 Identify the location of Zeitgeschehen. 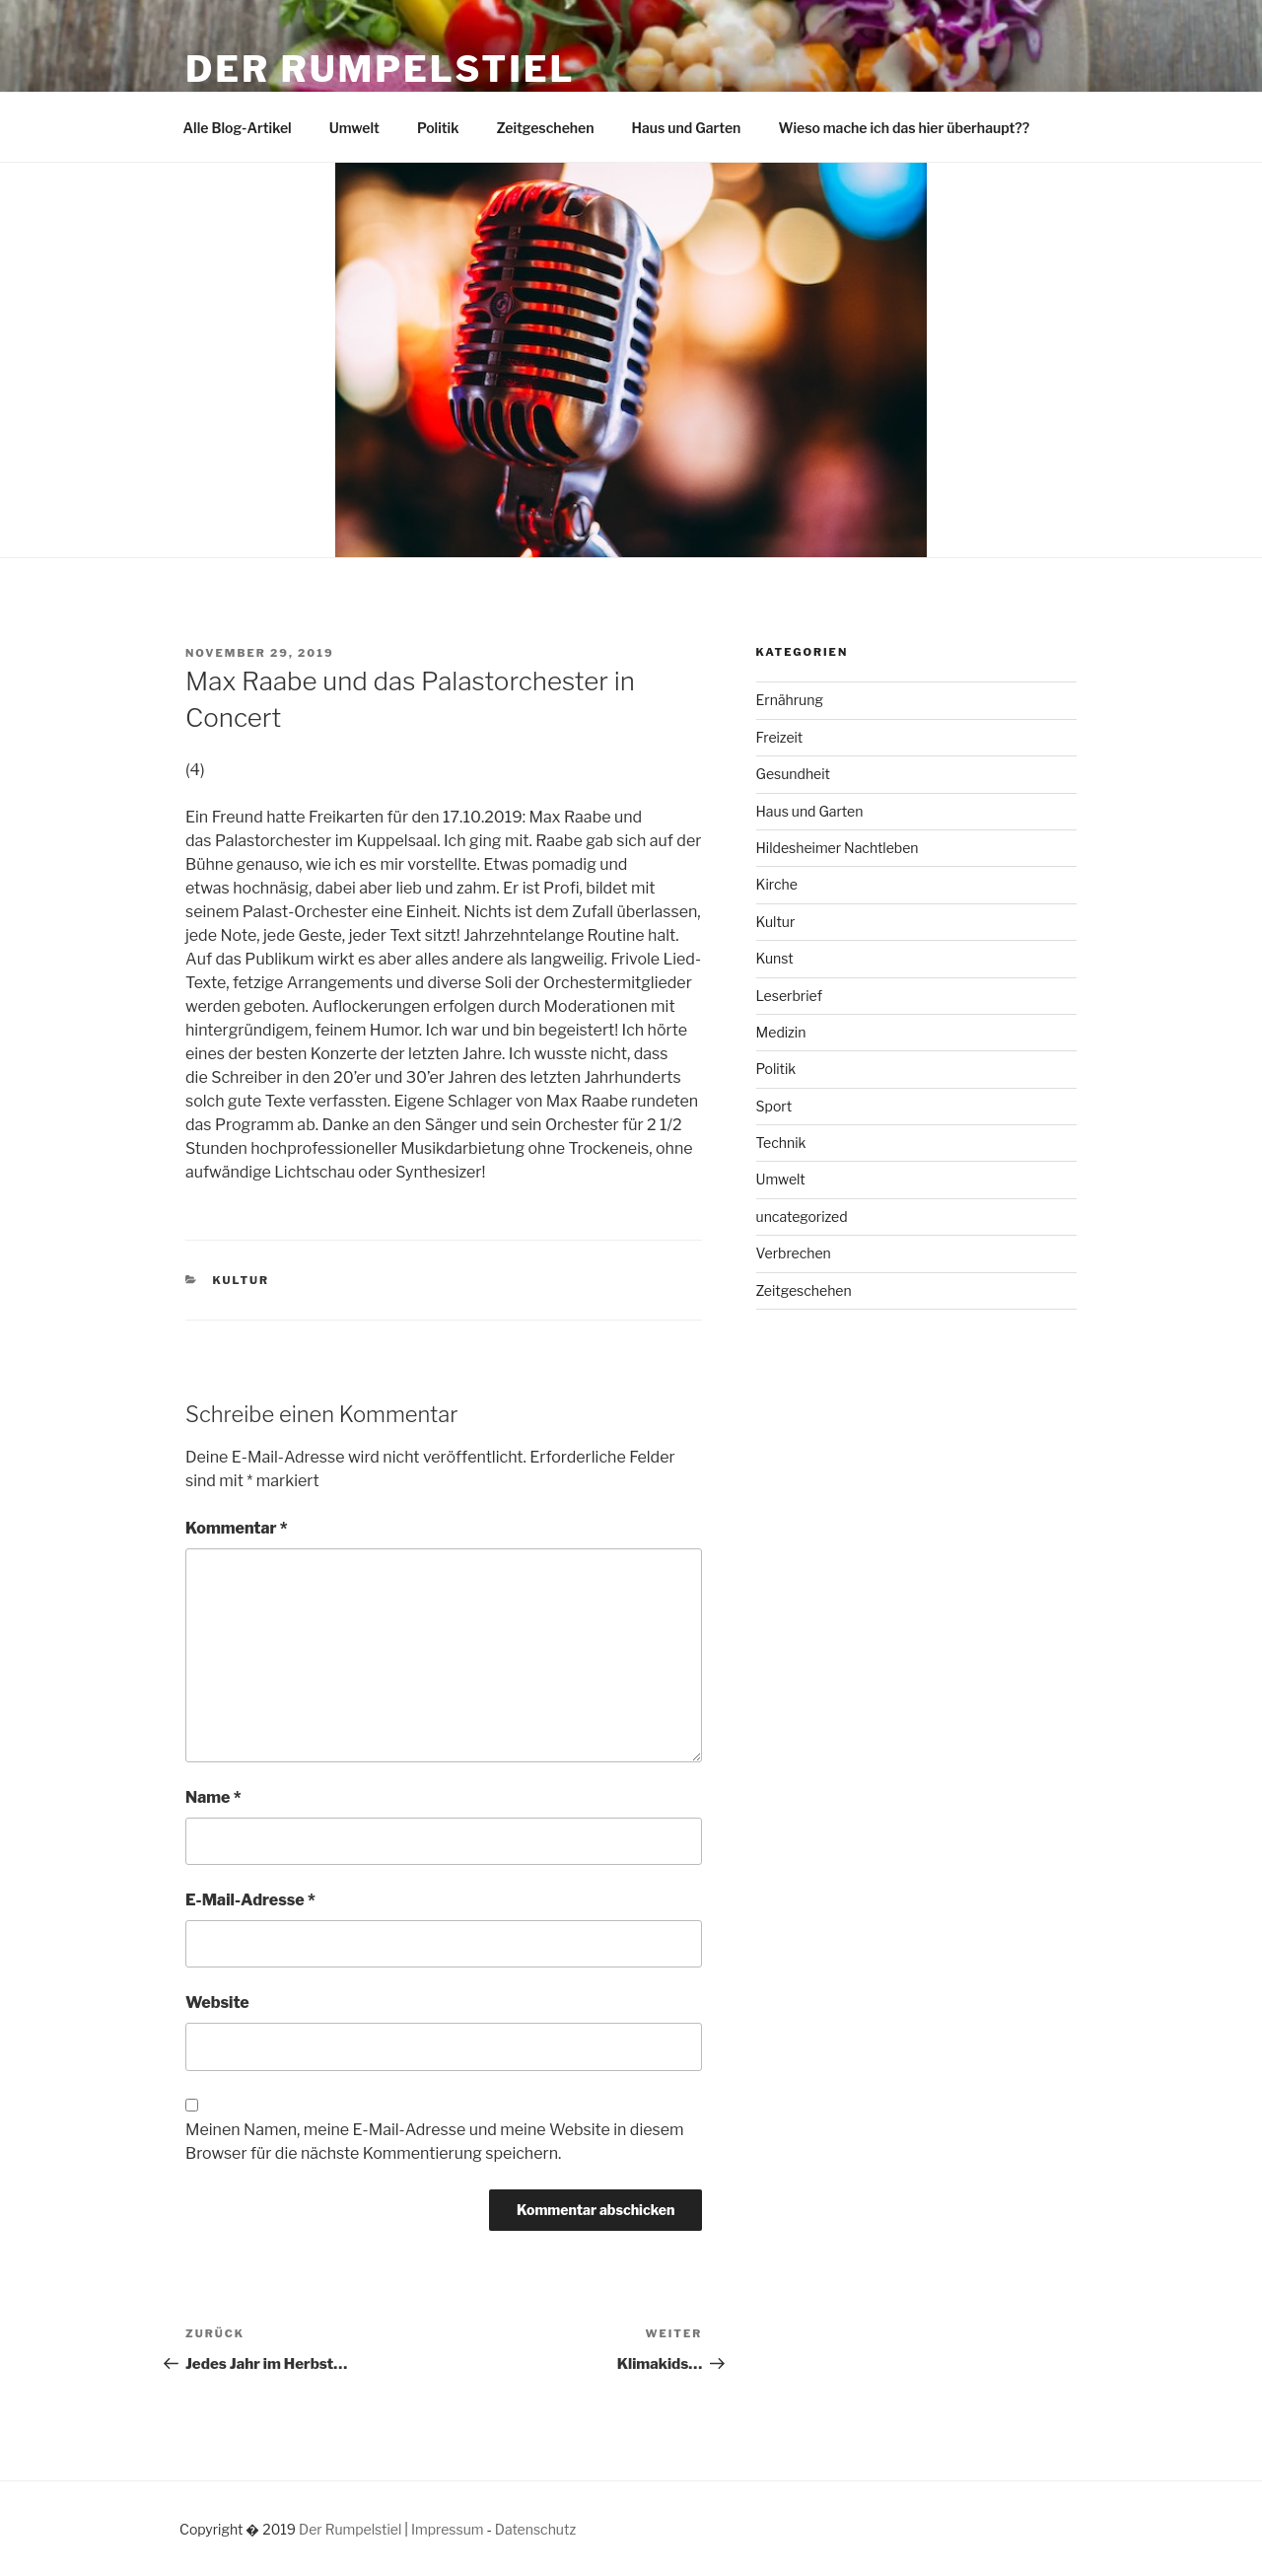
(545, 127).